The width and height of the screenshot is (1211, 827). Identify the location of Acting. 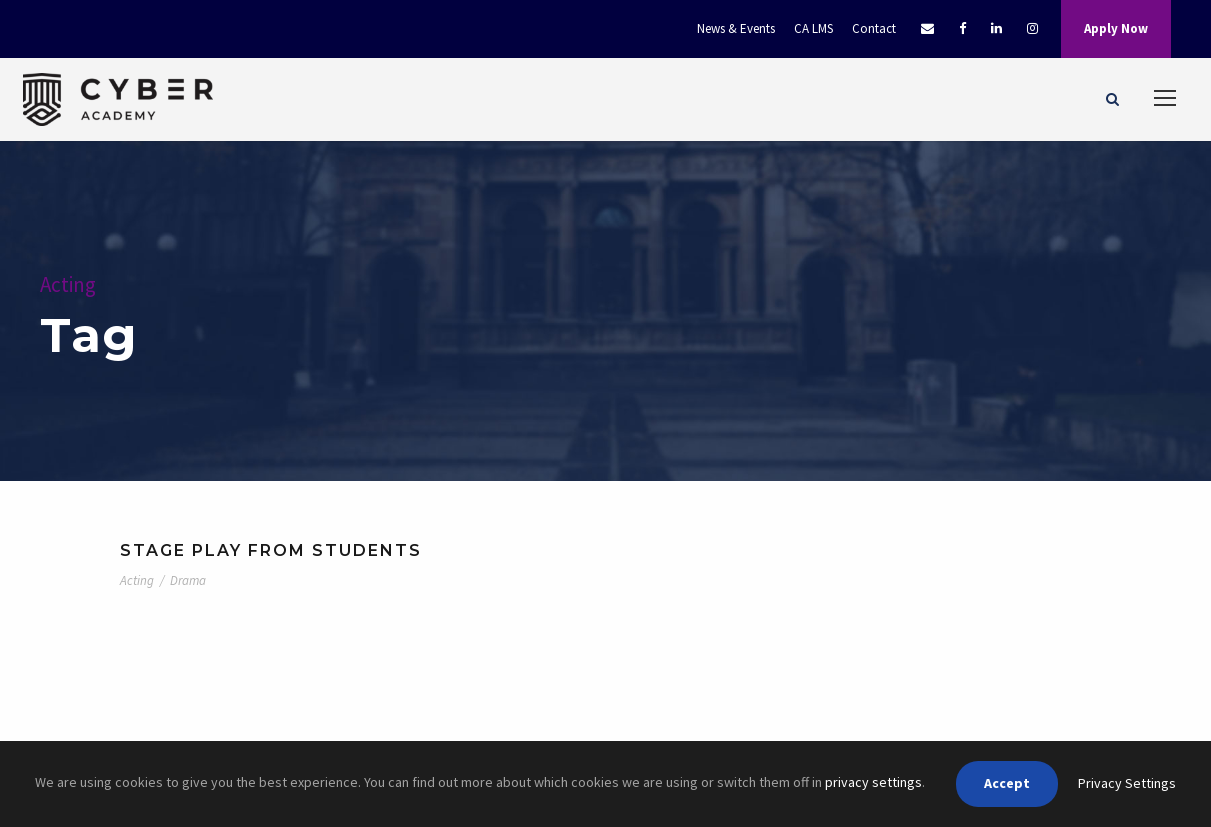
(137, 580).